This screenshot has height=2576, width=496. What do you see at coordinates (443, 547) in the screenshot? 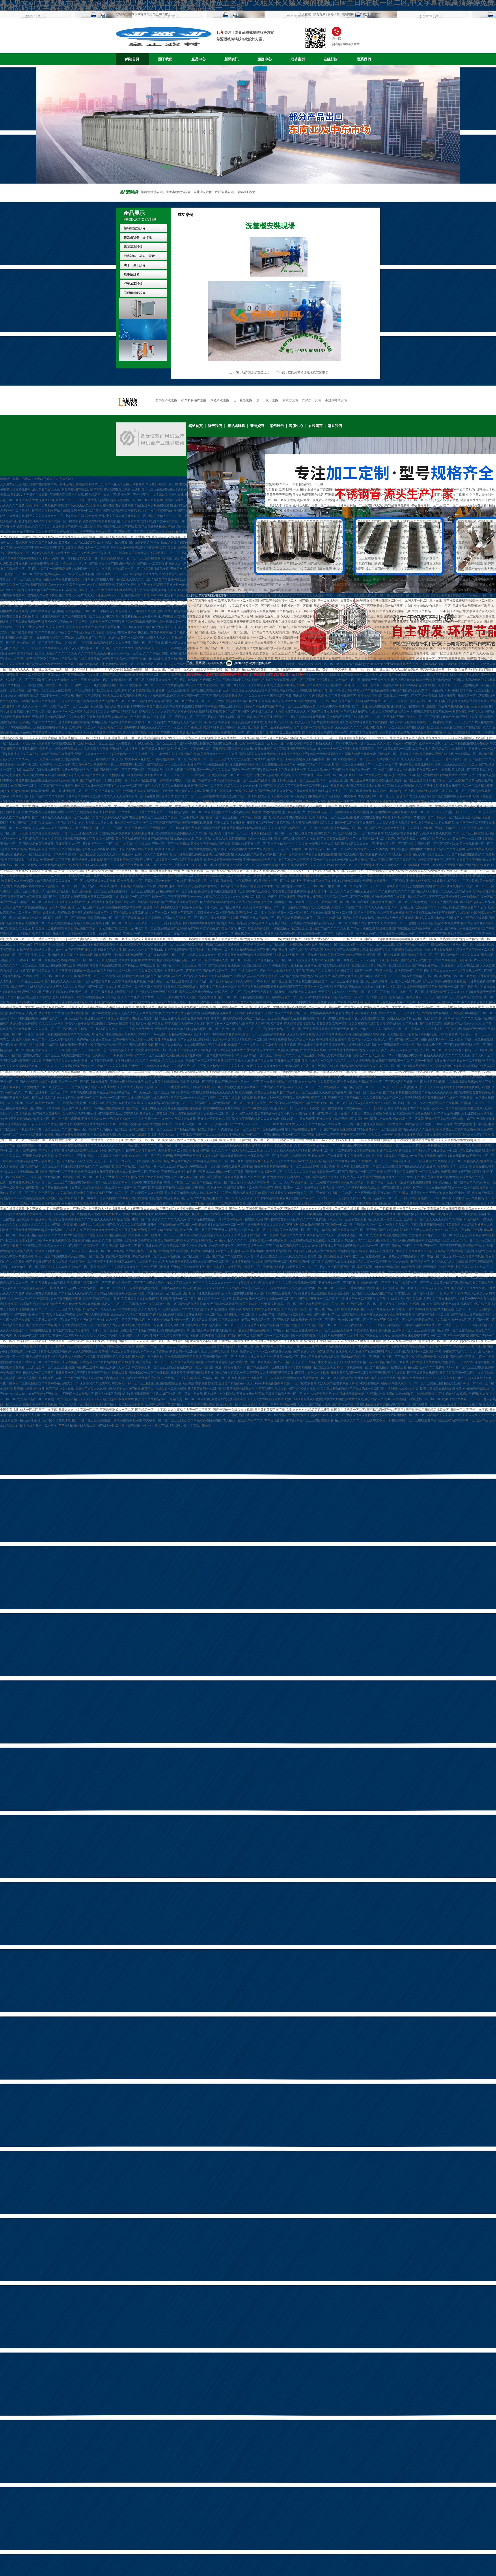
I see `国产精品久久久久久久久久蜜桃` at bounding box center [443, 547].